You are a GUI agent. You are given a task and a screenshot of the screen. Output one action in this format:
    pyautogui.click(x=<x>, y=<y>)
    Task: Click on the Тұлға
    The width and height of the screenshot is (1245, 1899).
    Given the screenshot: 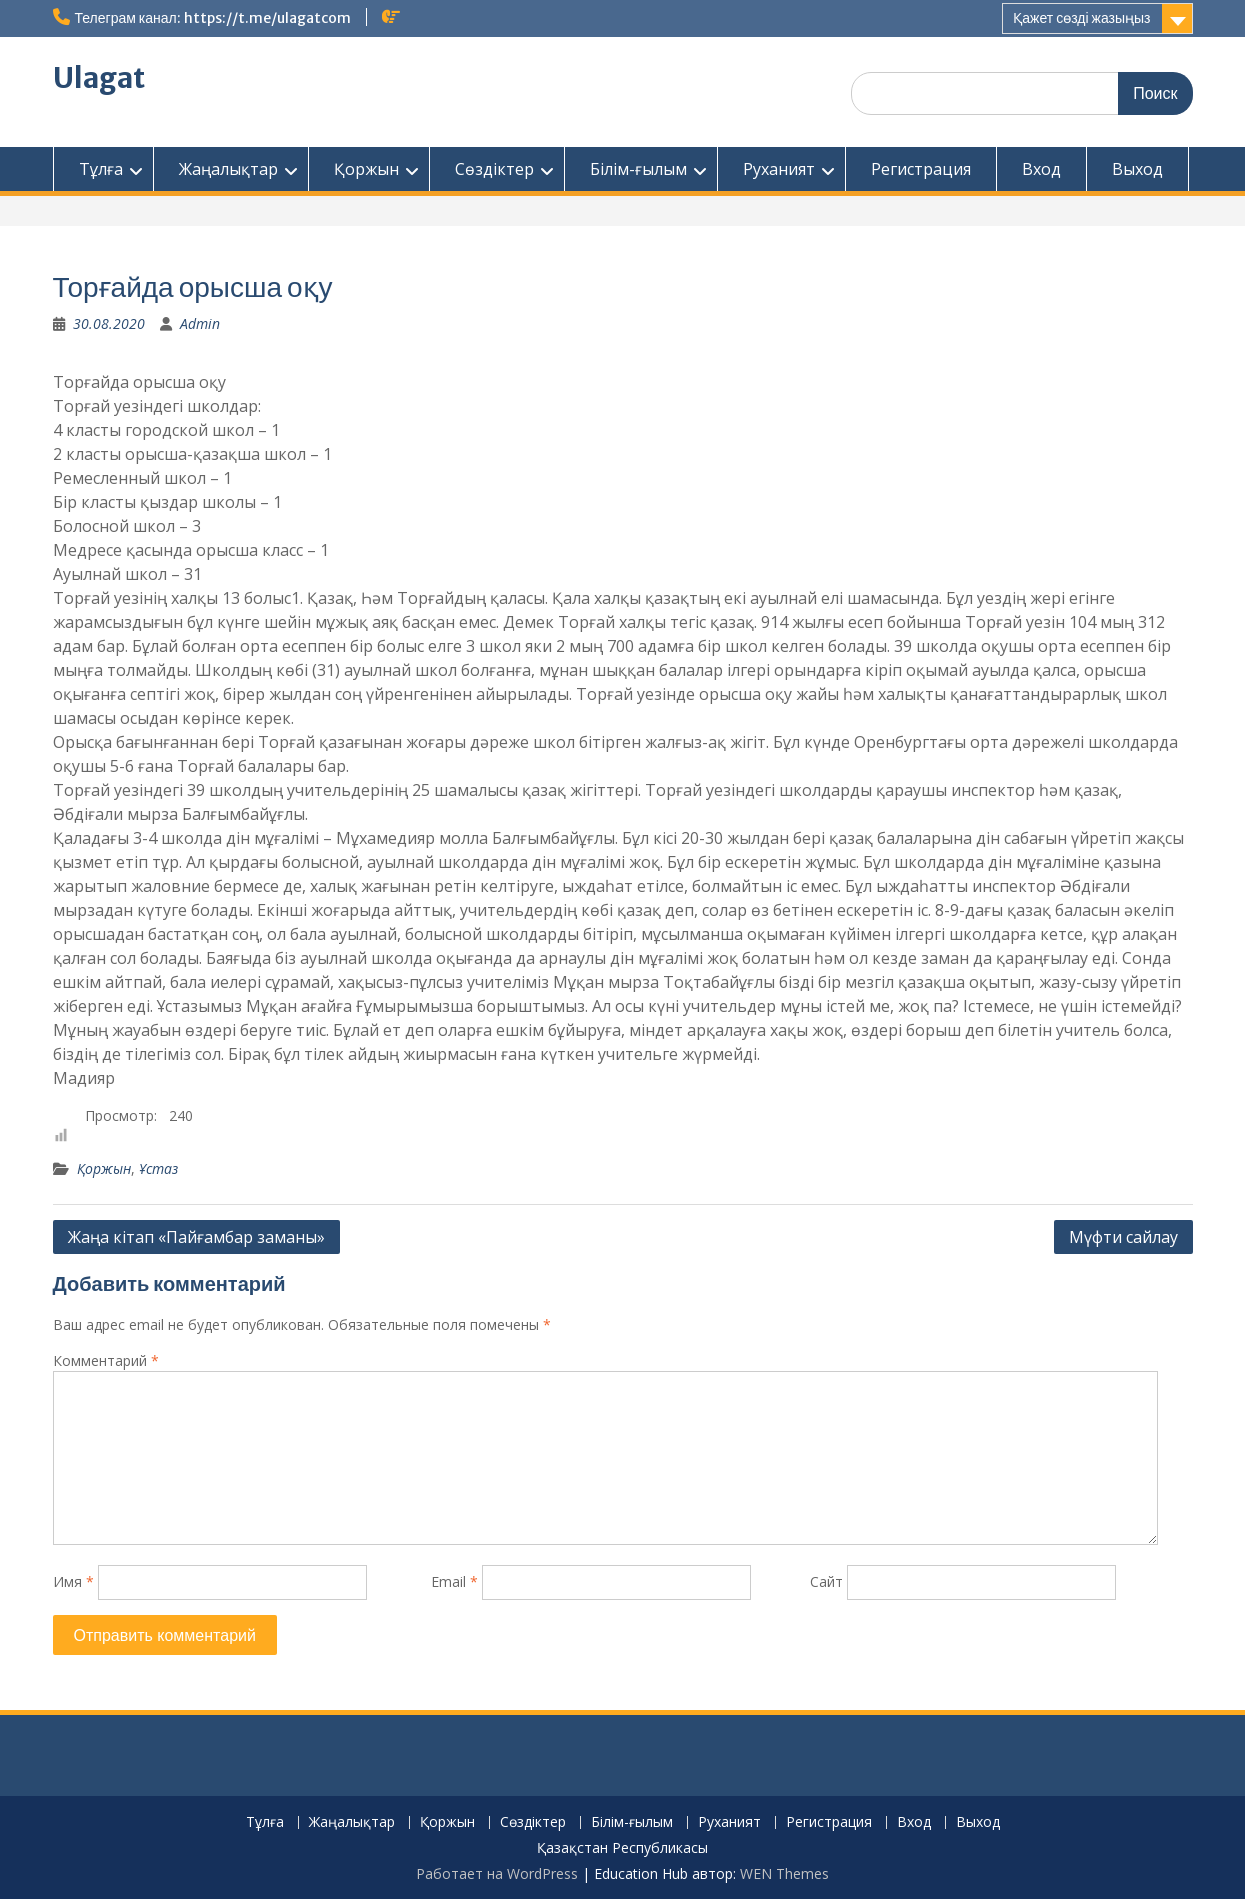 What is the action you would take?
    pyautogui.click(x=101, y=169)
    